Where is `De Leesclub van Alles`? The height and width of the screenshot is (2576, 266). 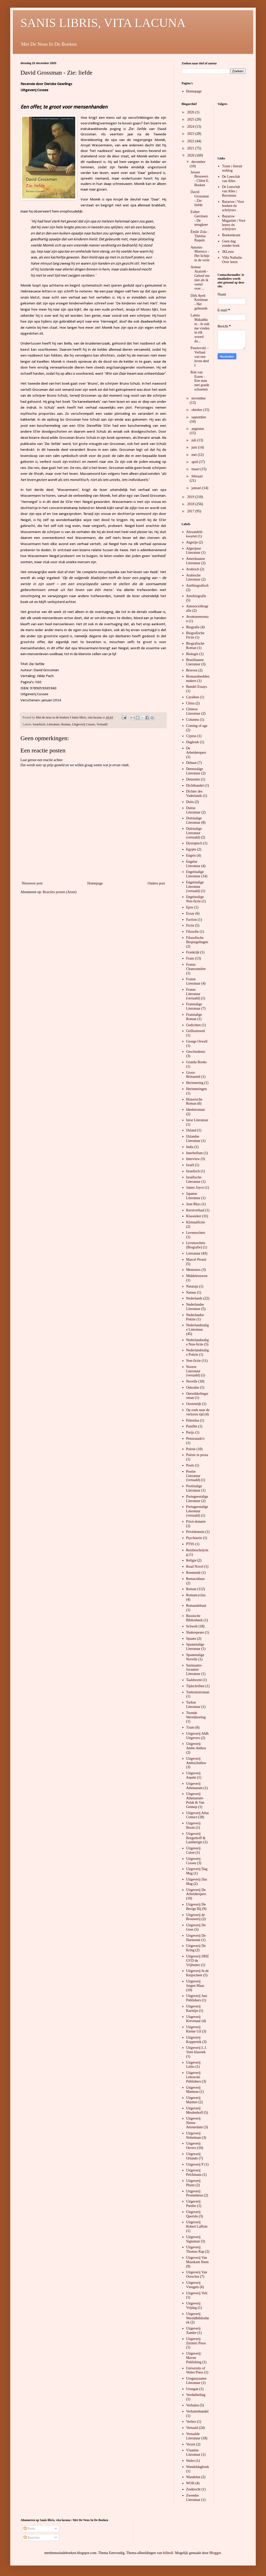
De Leesclub van Alles is located at coordinates (231, 179).